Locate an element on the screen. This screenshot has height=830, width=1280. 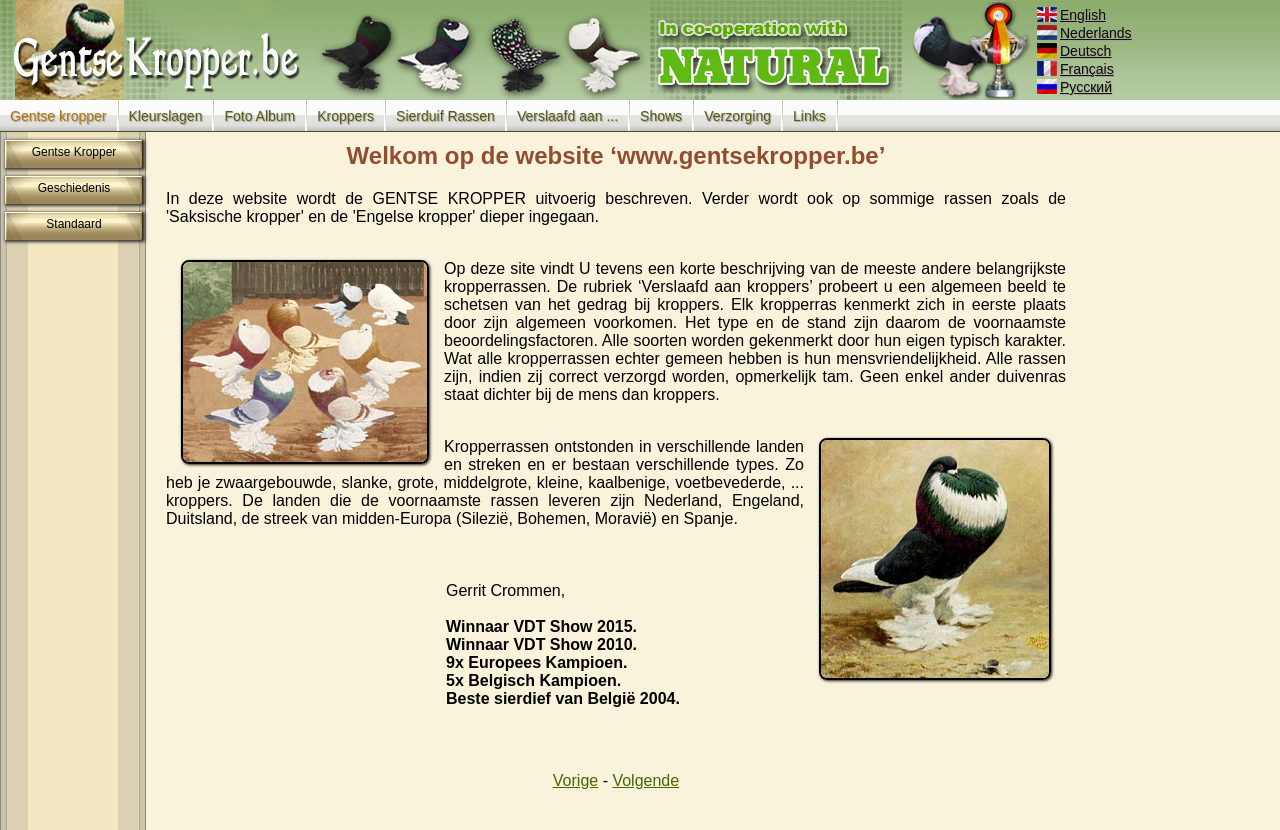
Sierduif Rassen is located at coordinates (445, 116).